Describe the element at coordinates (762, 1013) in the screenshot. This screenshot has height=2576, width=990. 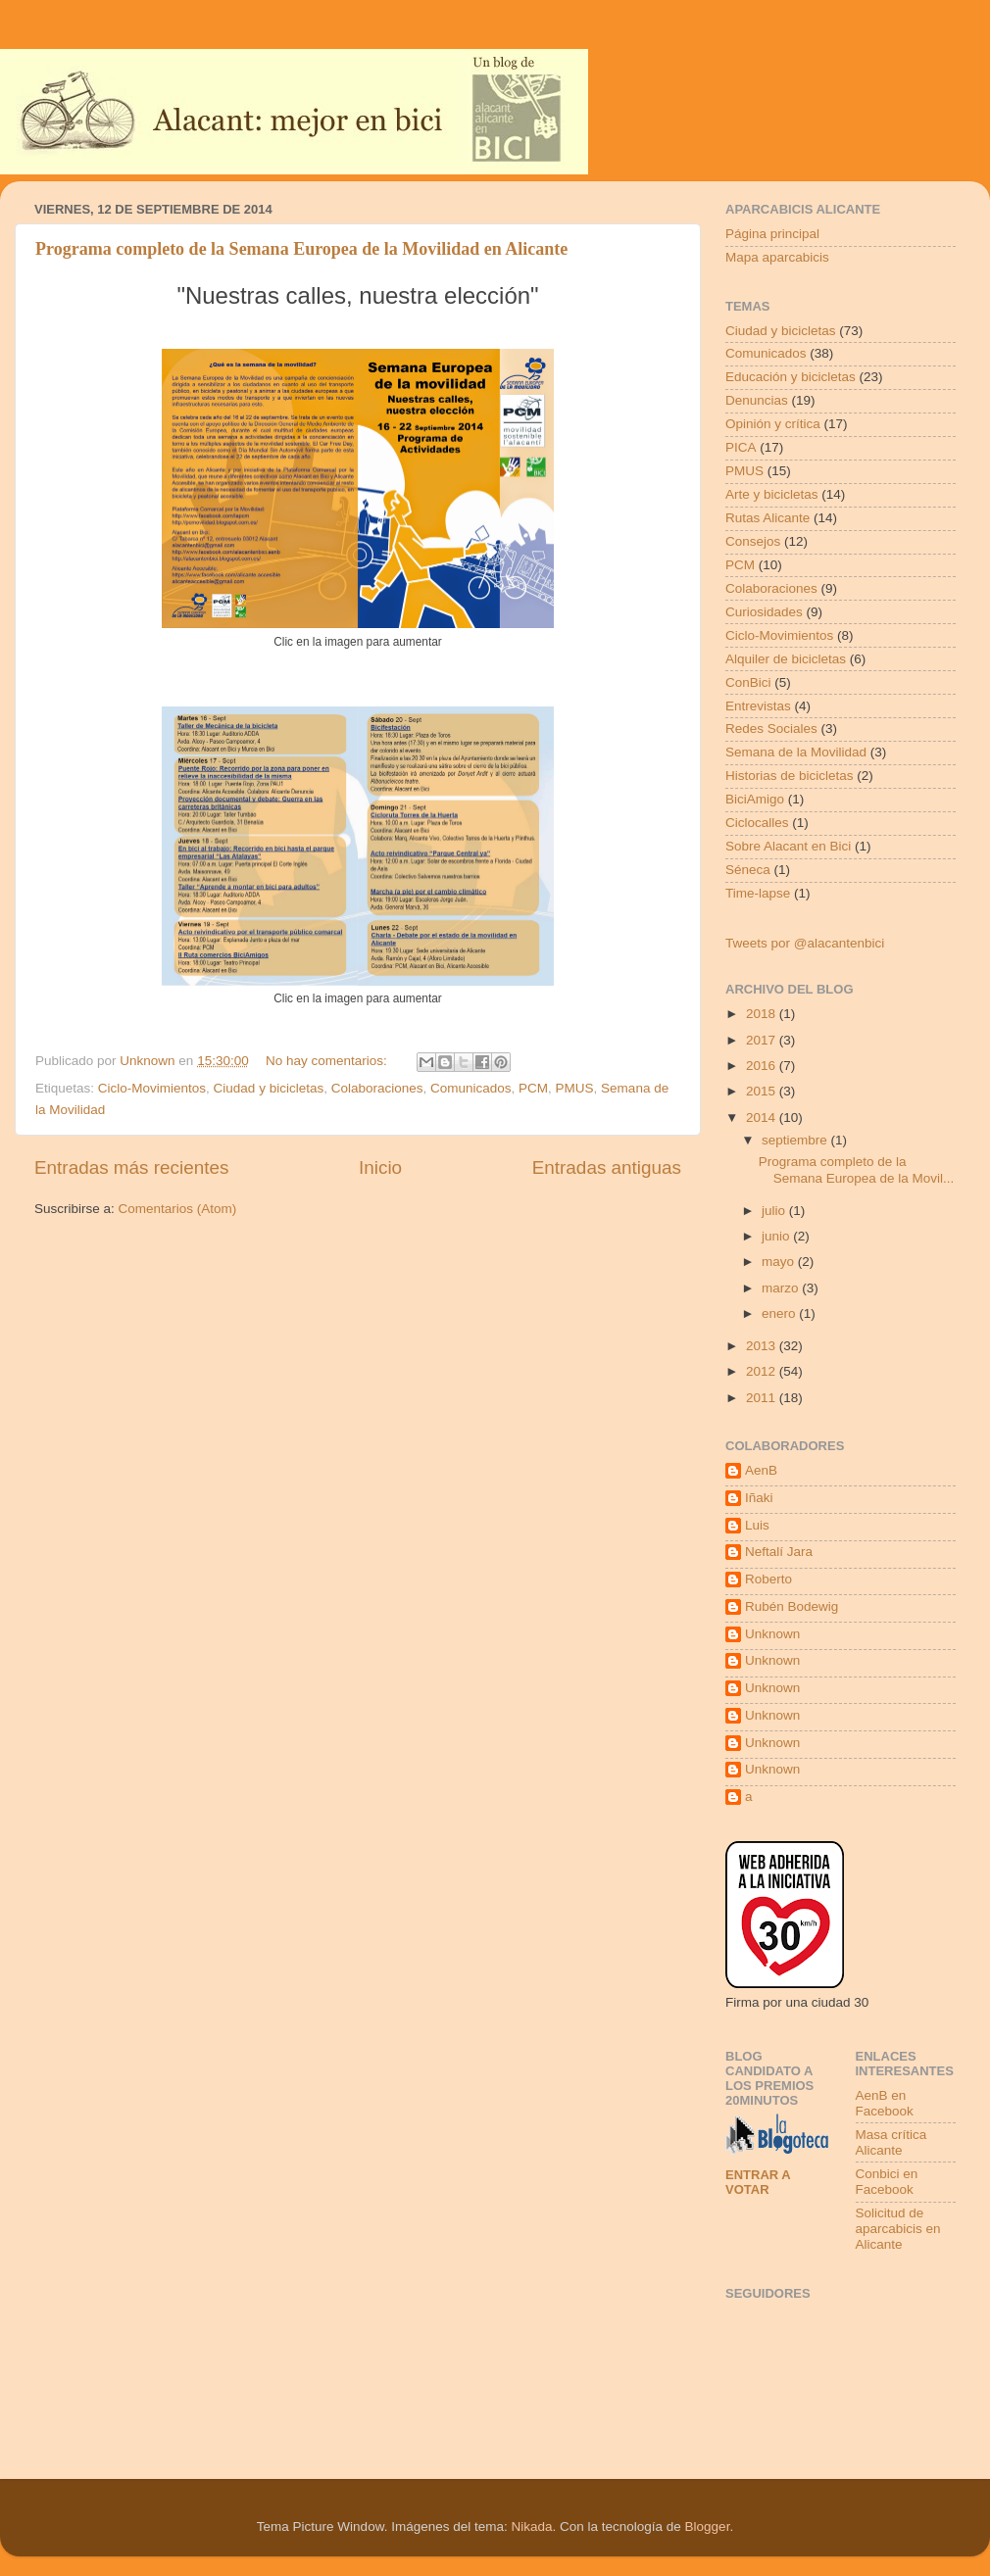
I see `2018` at that location.